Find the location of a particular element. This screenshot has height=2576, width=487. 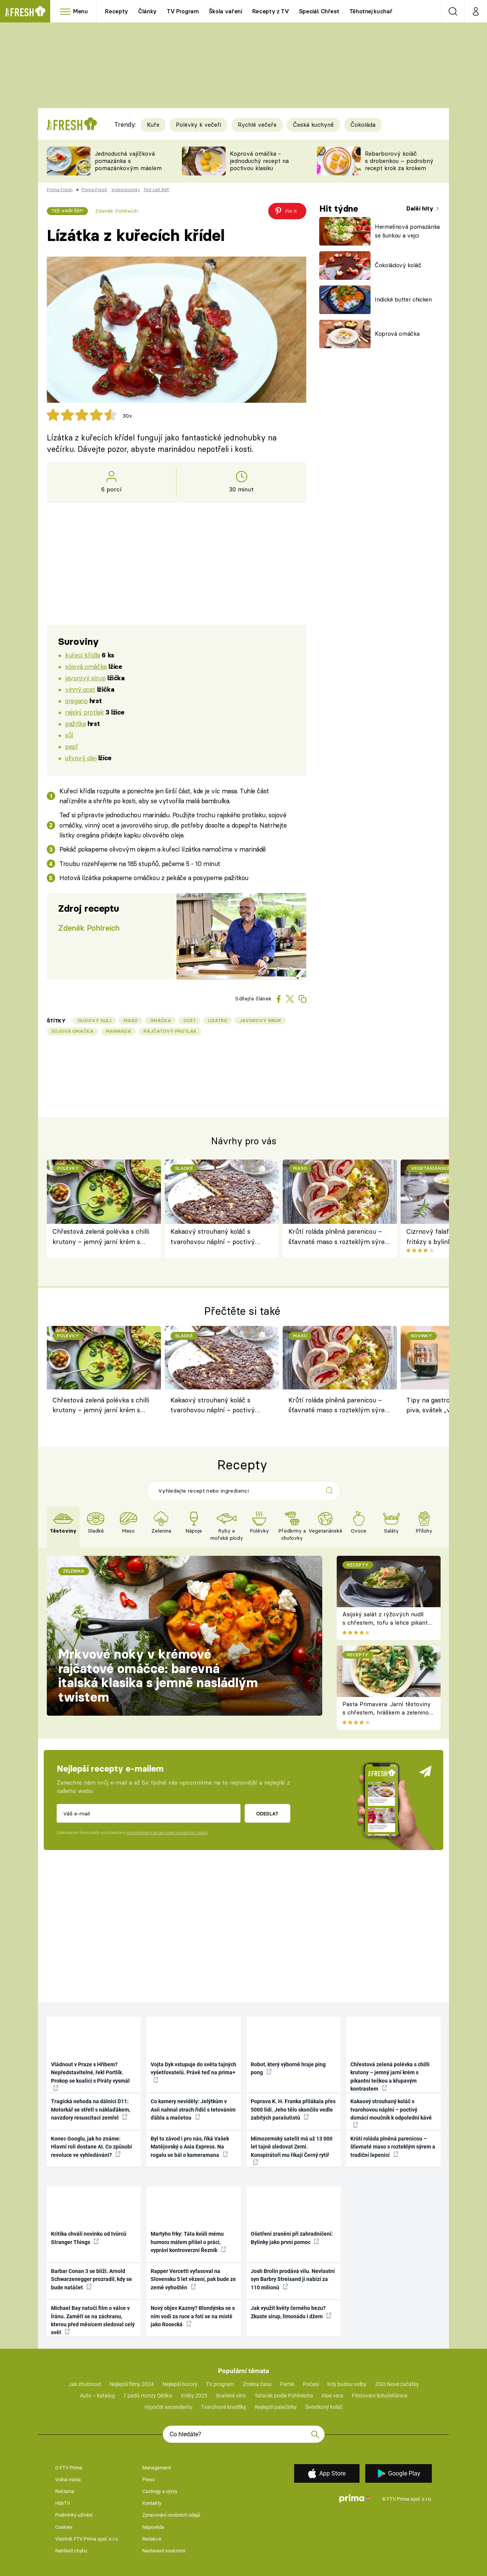

Hermelínová pomazánka se šunkou a vejci is located at coordinates (407, 231).